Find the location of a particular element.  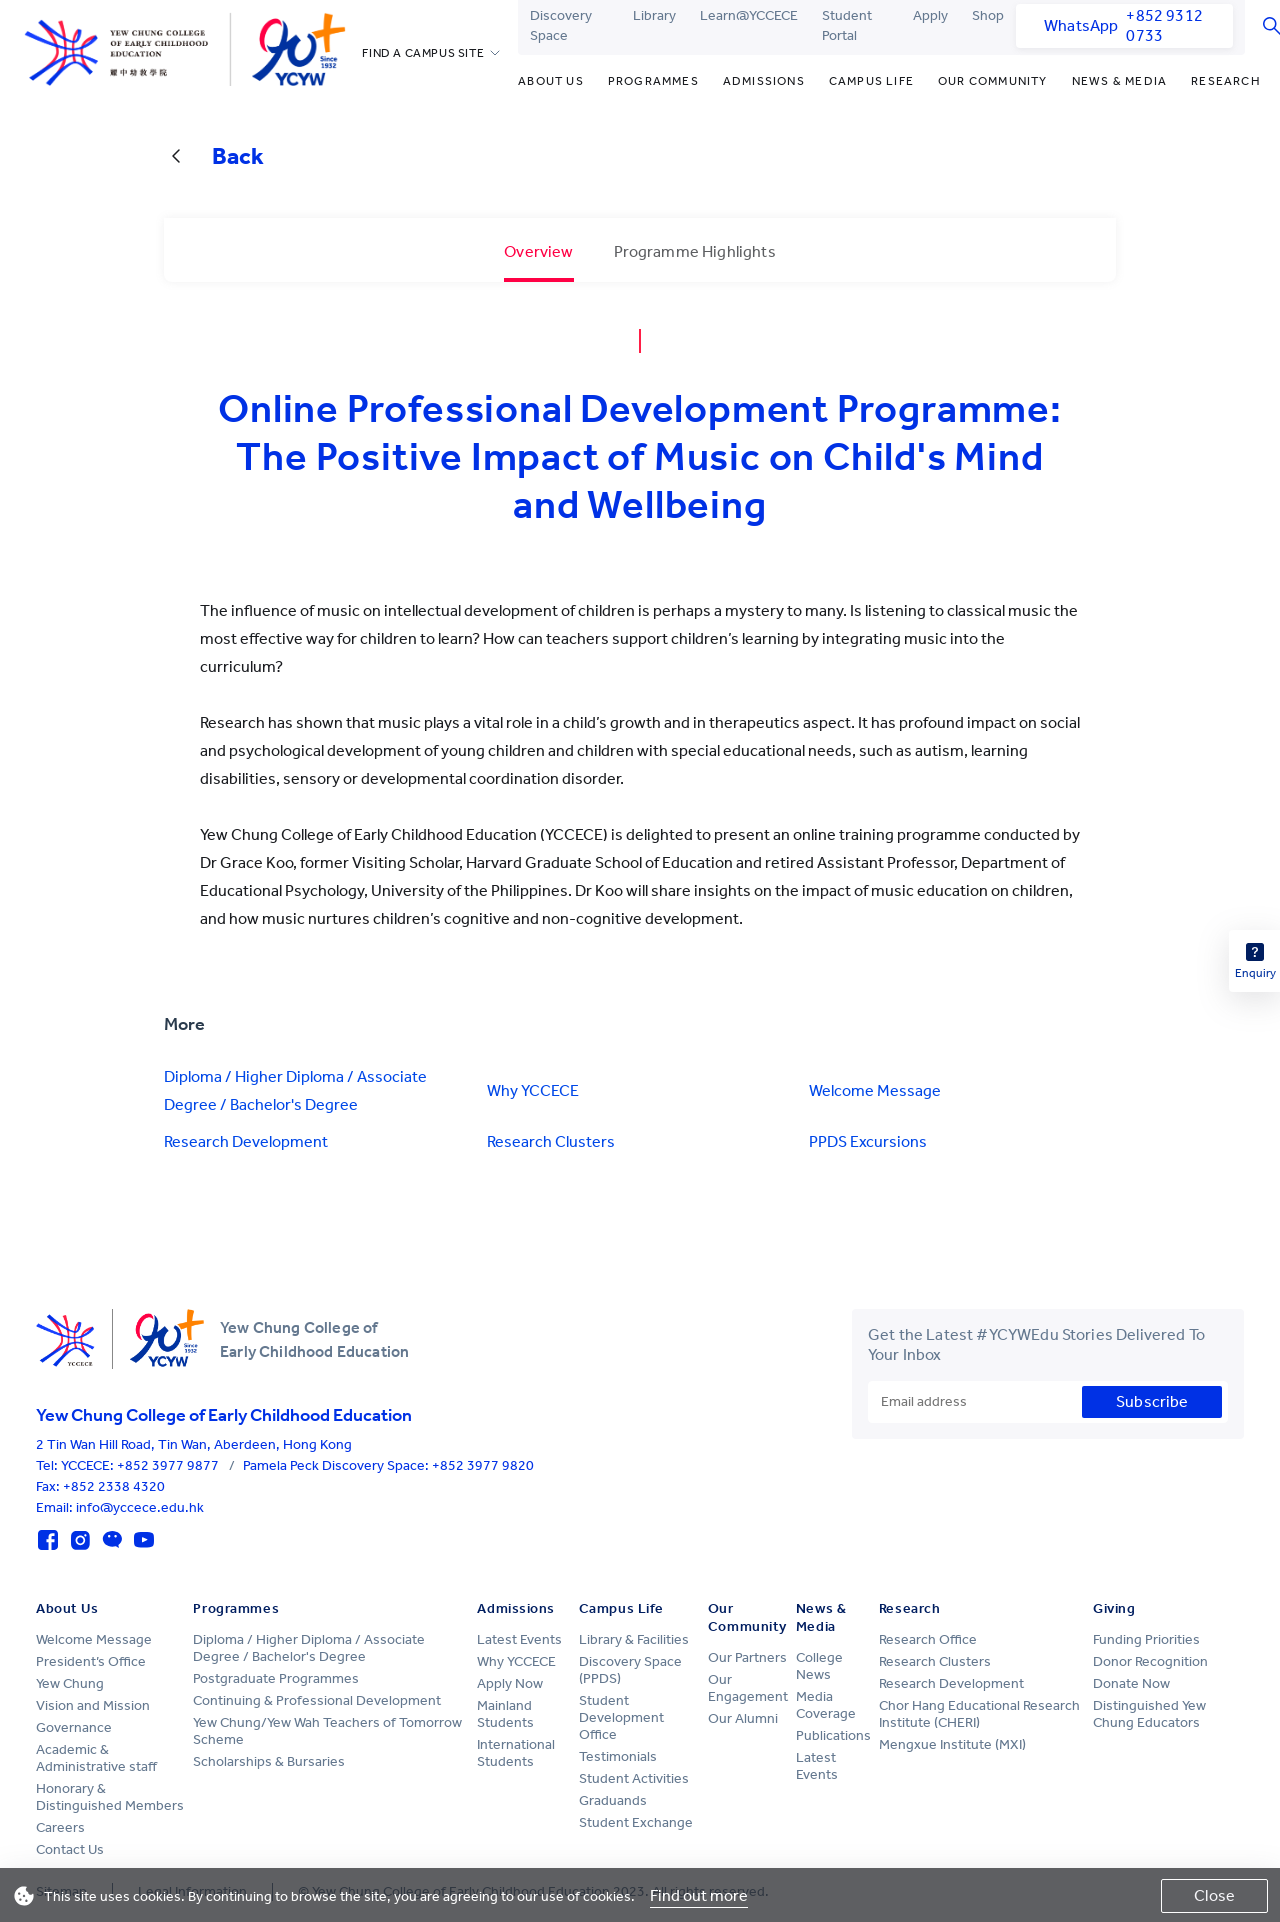

Testimonials is located at coordinates (618, 1756).